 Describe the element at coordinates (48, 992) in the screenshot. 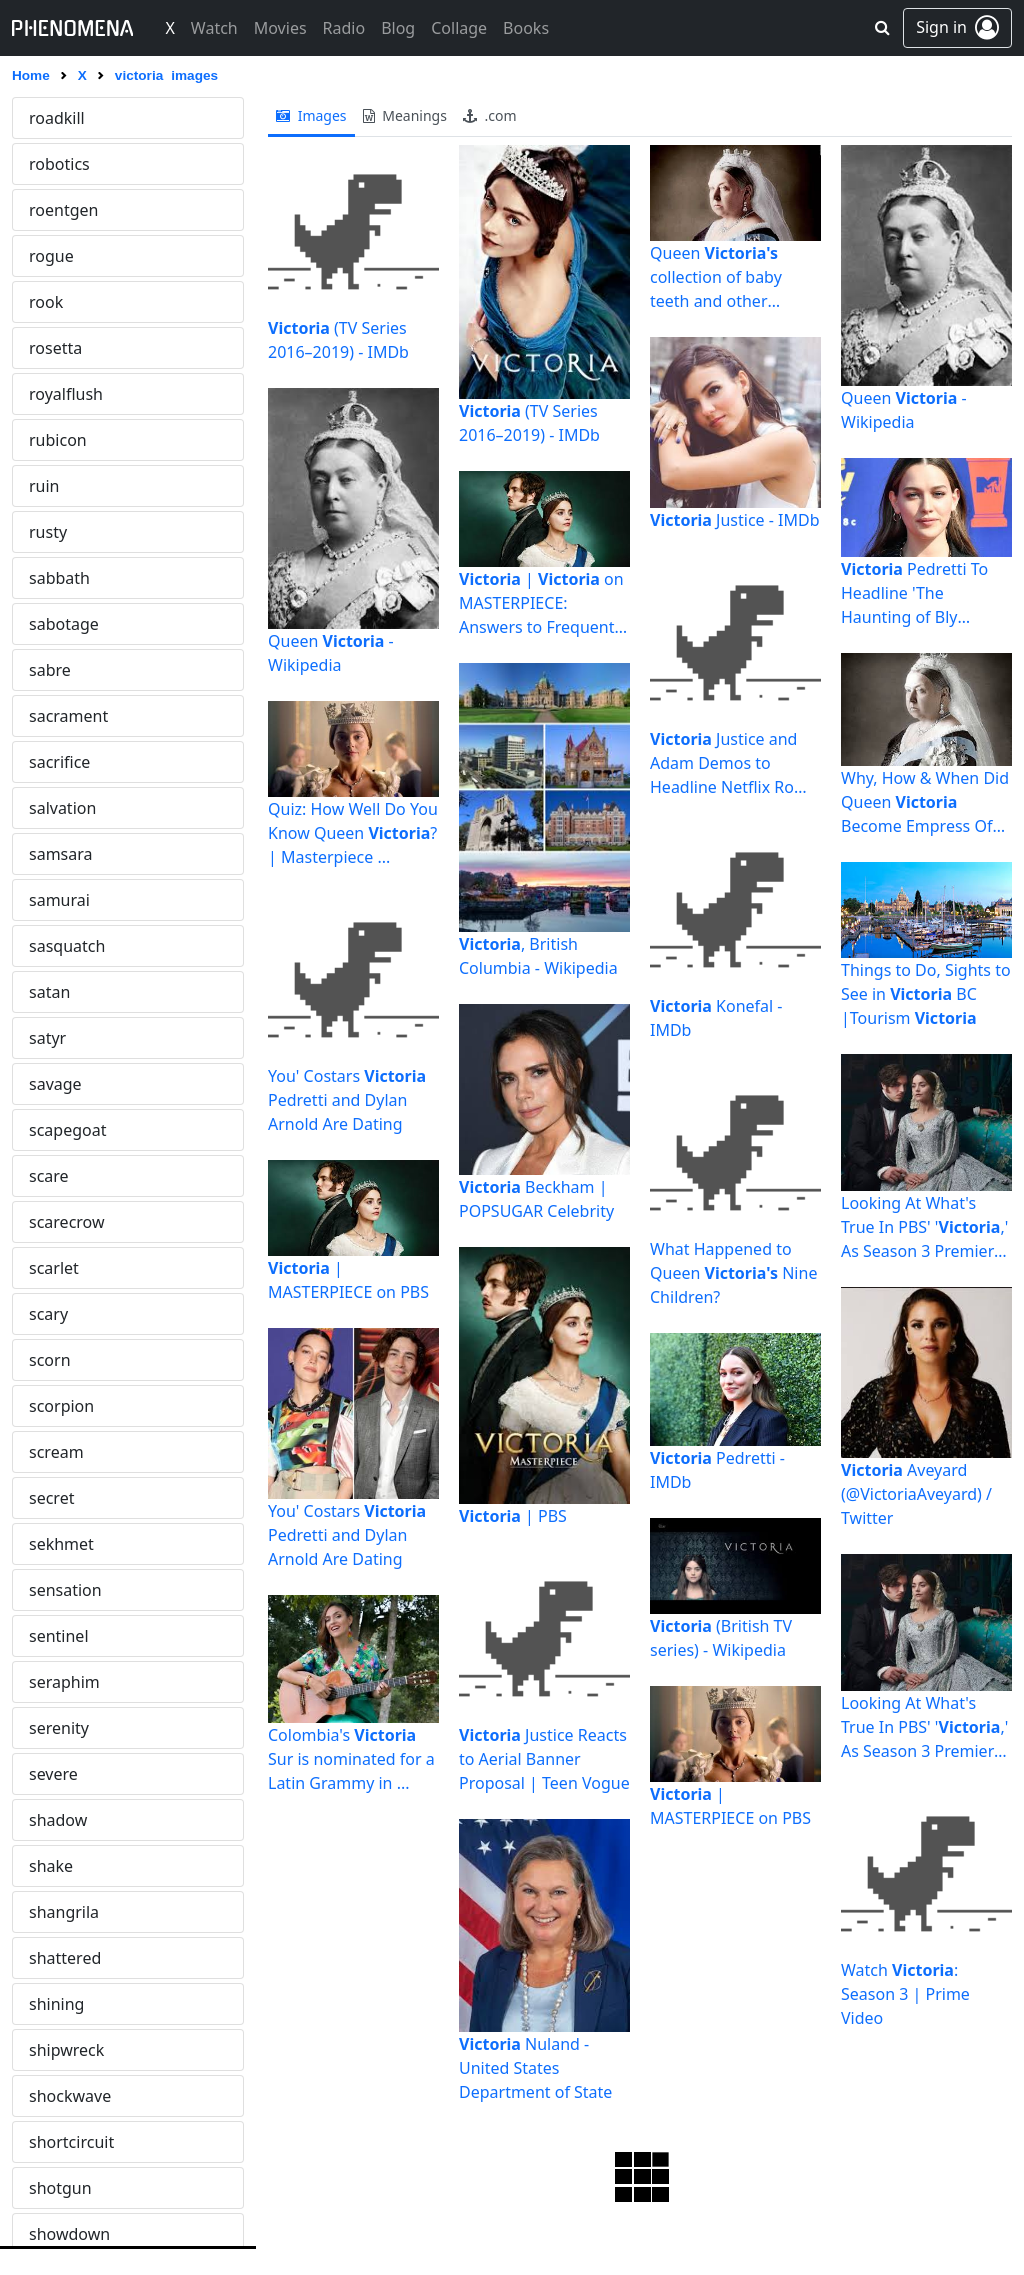

I see `wasp` at that location.